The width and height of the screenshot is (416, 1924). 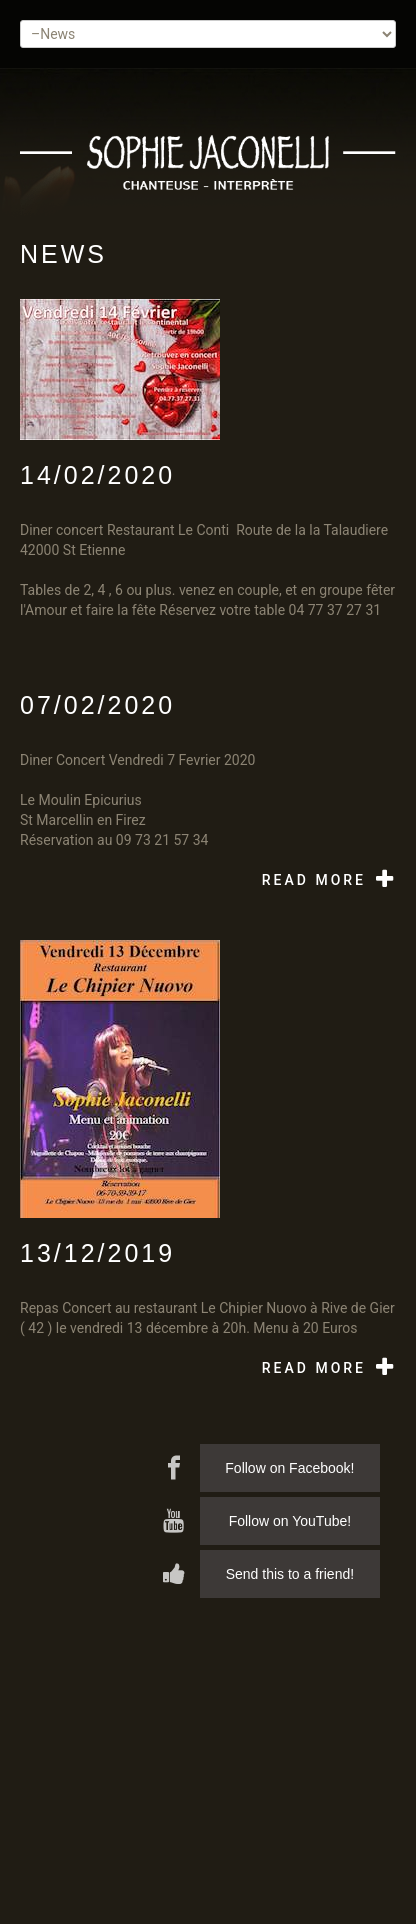 What do you see at coordinates (289, 1468) in the screenshot?
I see `Follow on Facebook!` at bounding box center [289, 1468].